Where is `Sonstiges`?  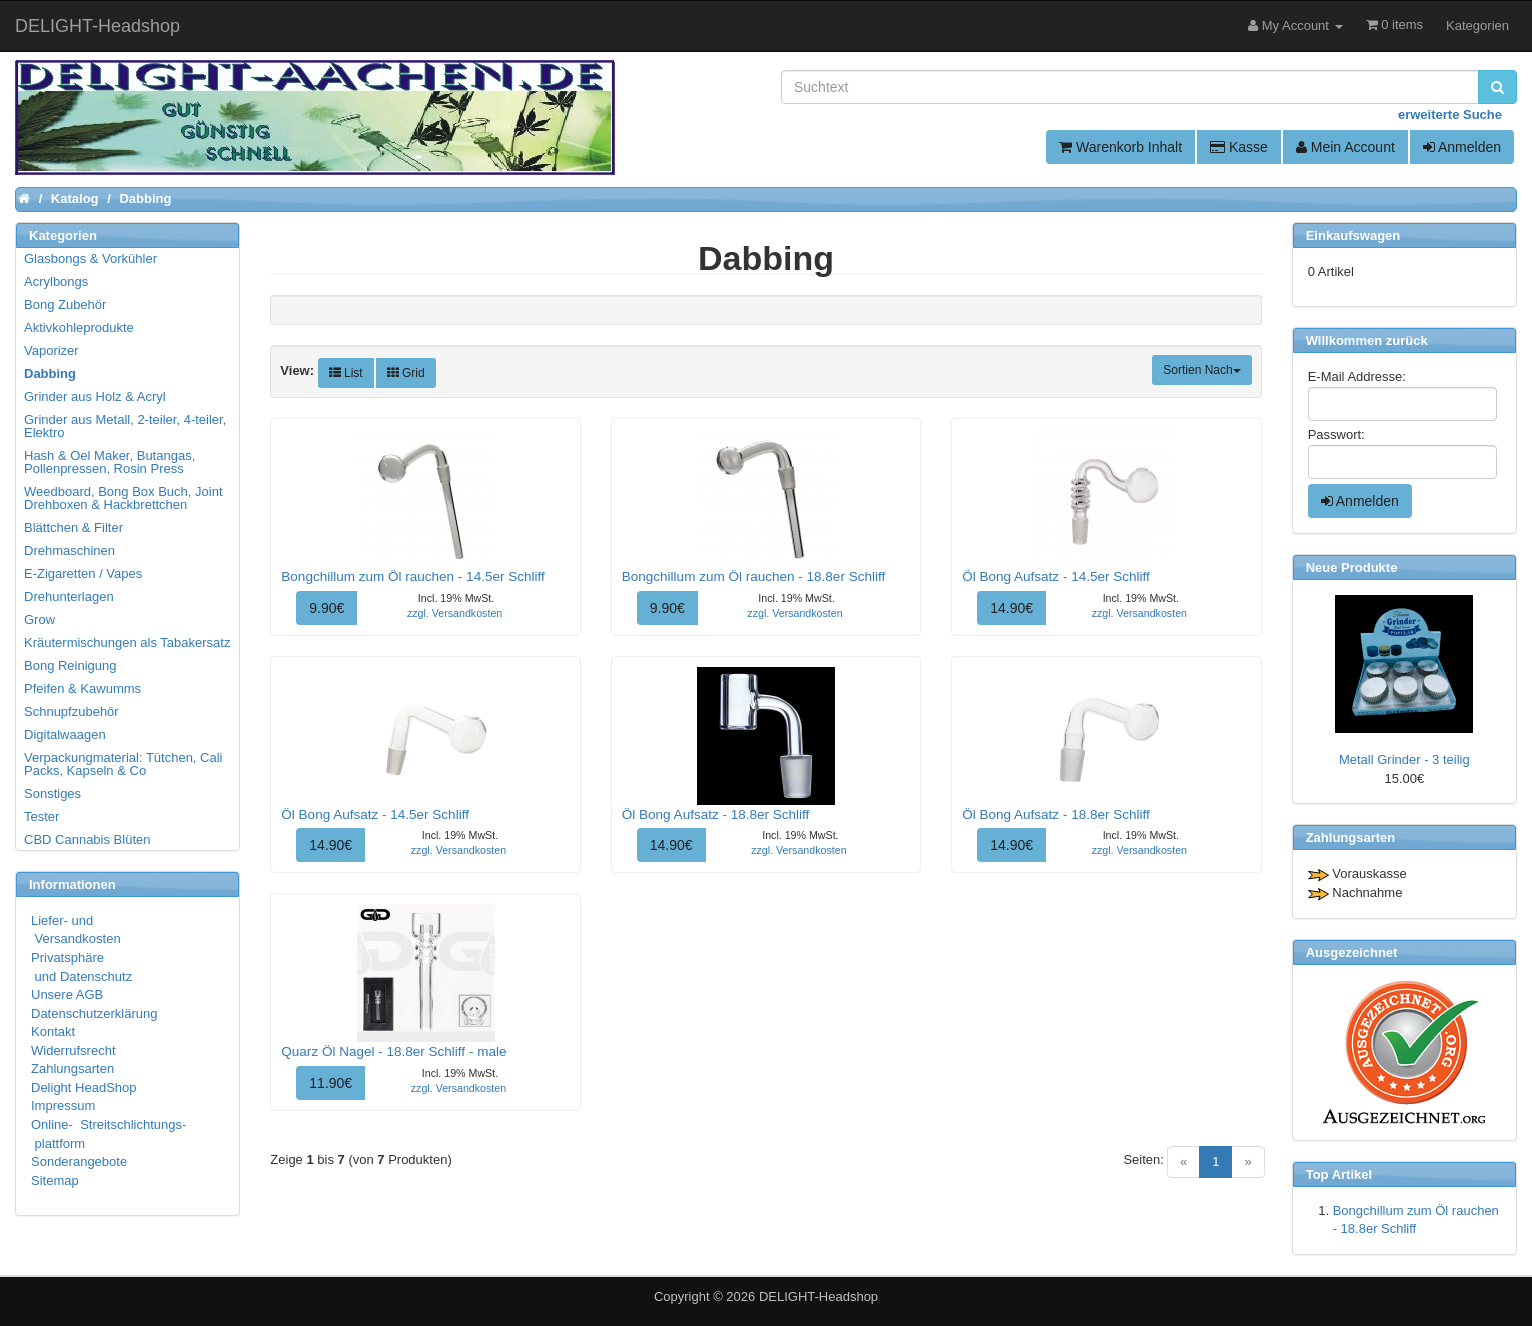
Sonstiges is located at coordinates (52, 793).